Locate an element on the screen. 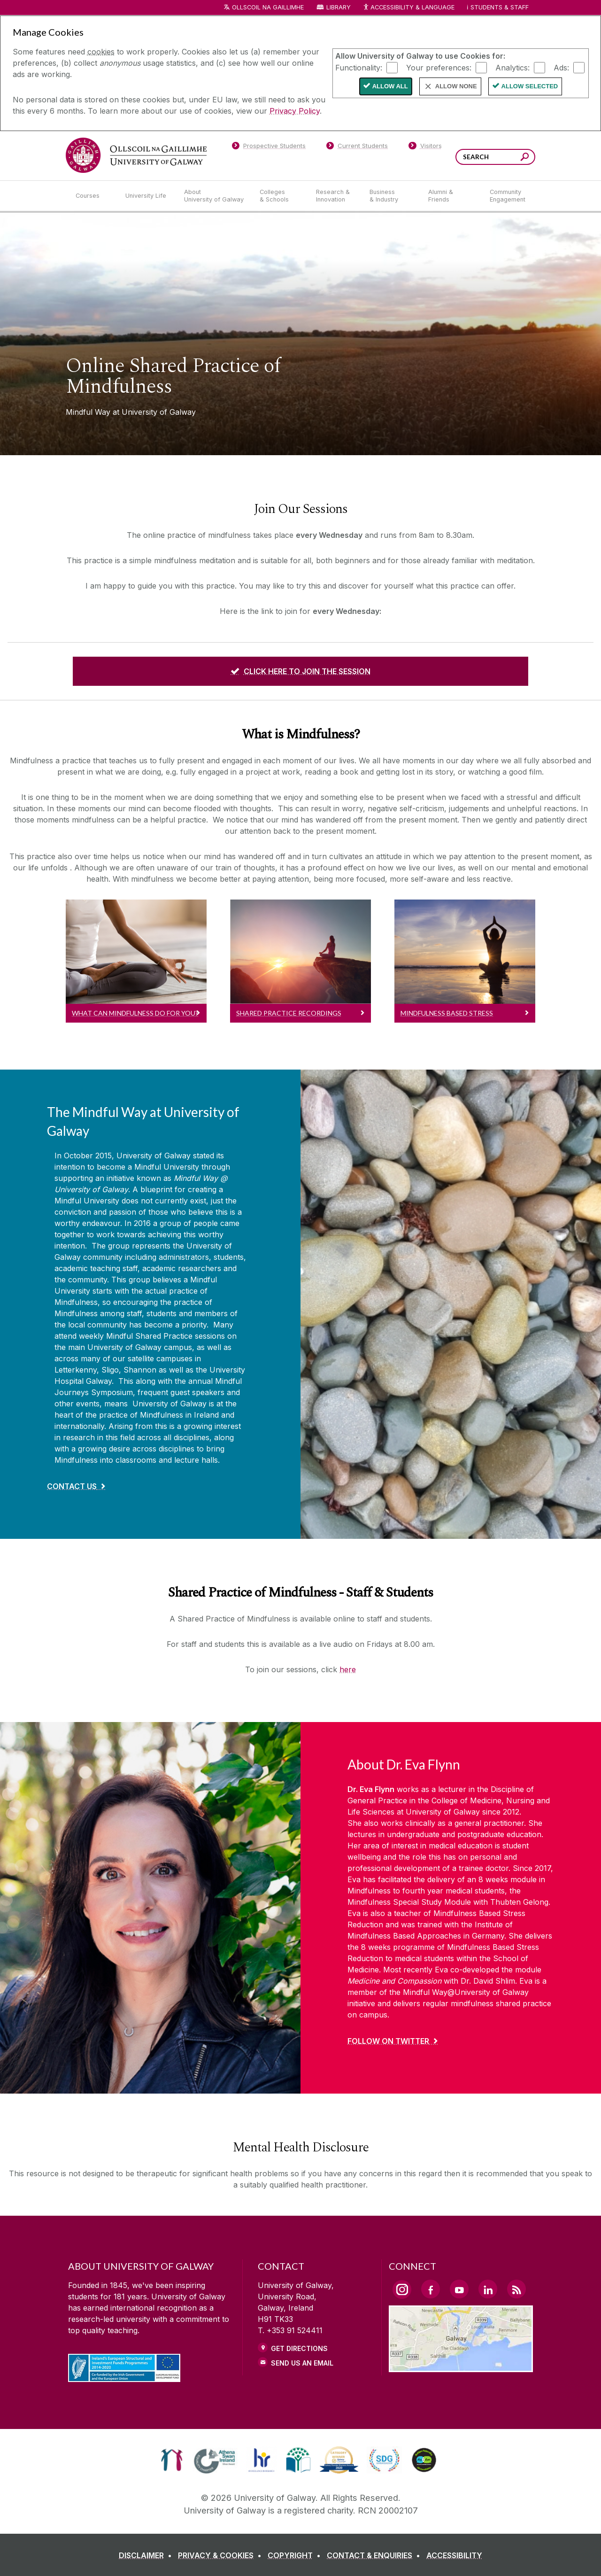  Ads: is located at coordinates (561, 67).